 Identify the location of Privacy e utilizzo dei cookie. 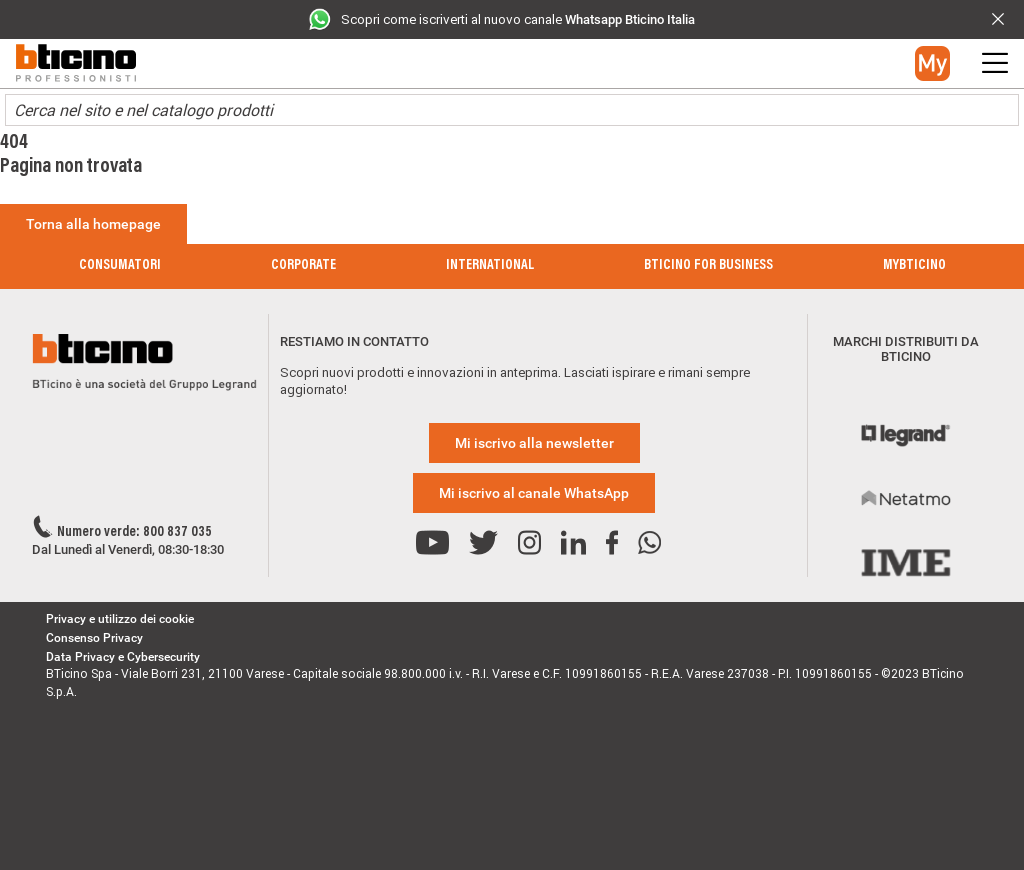
(120, 619).